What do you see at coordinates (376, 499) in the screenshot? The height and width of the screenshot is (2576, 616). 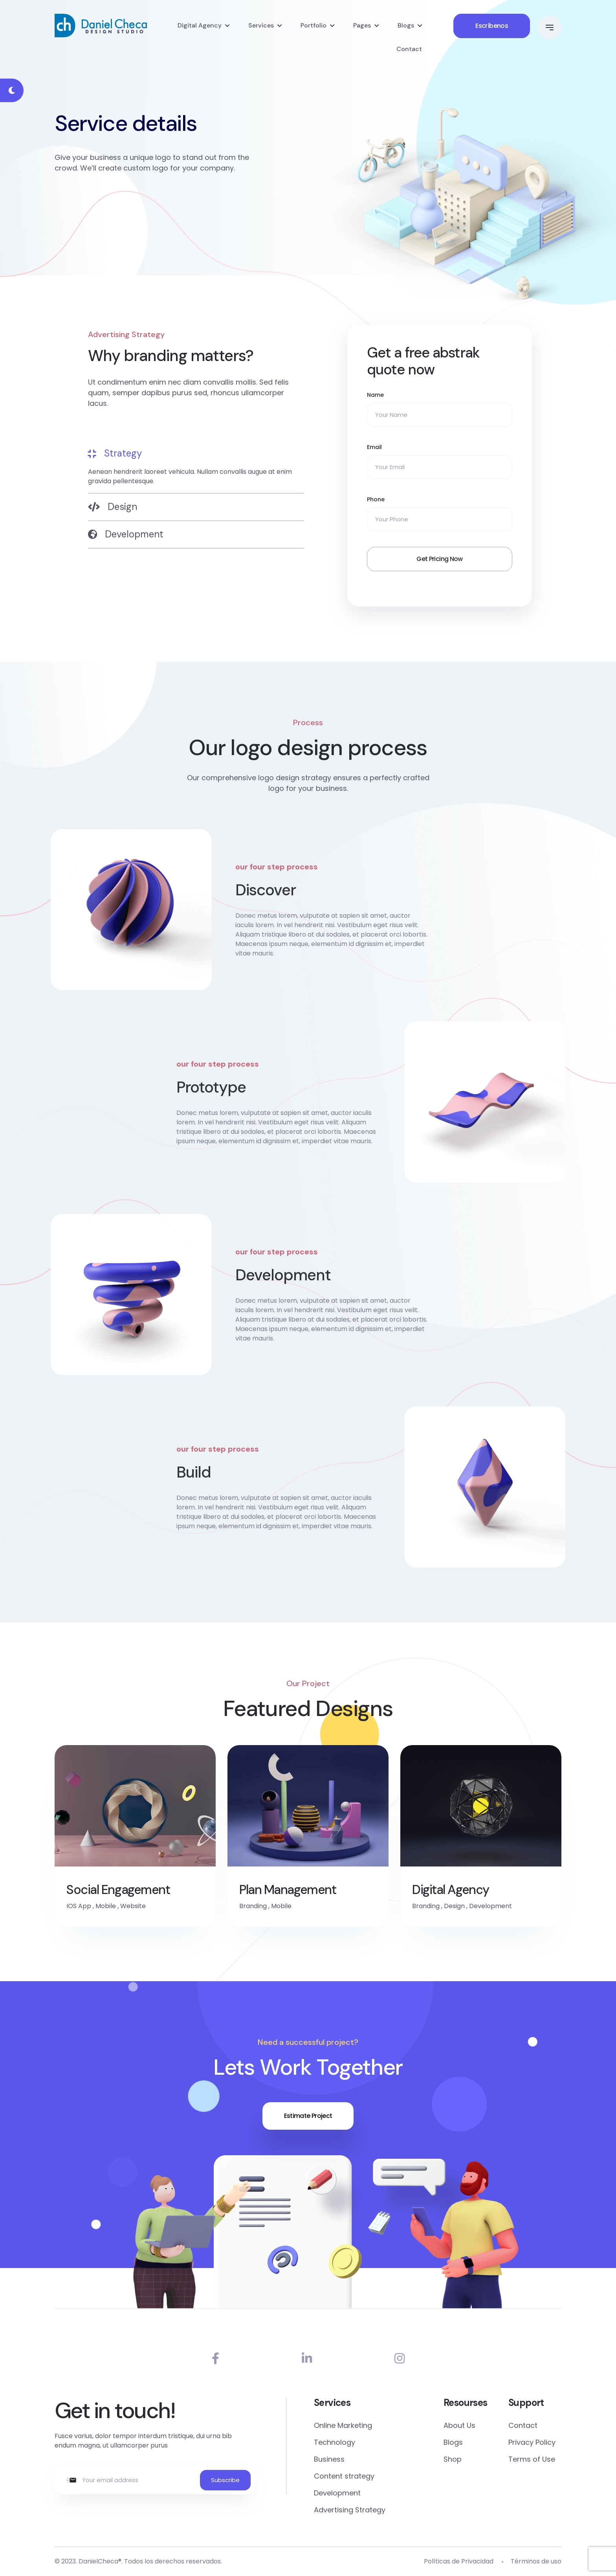 I see `Phone` at bounding box center [376, 499].